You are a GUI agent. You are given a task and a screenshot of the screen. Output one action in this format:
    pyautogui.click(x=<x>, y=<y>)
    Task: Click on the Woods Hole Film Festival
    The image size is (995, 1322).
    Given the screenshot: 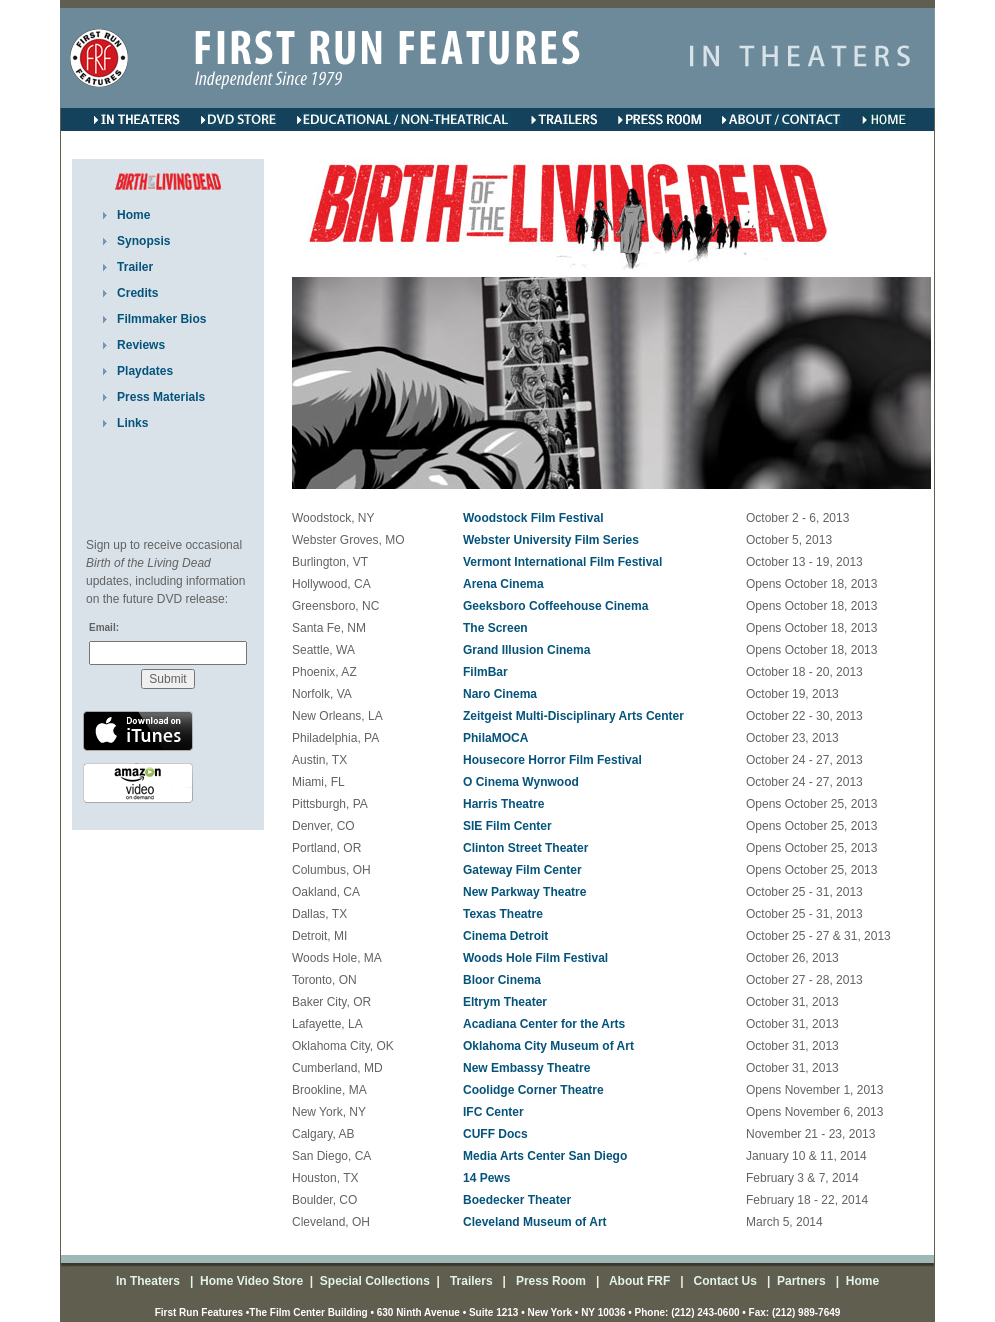 What is the action you would take?
    pyautogui.click(x=535, y=958)
    